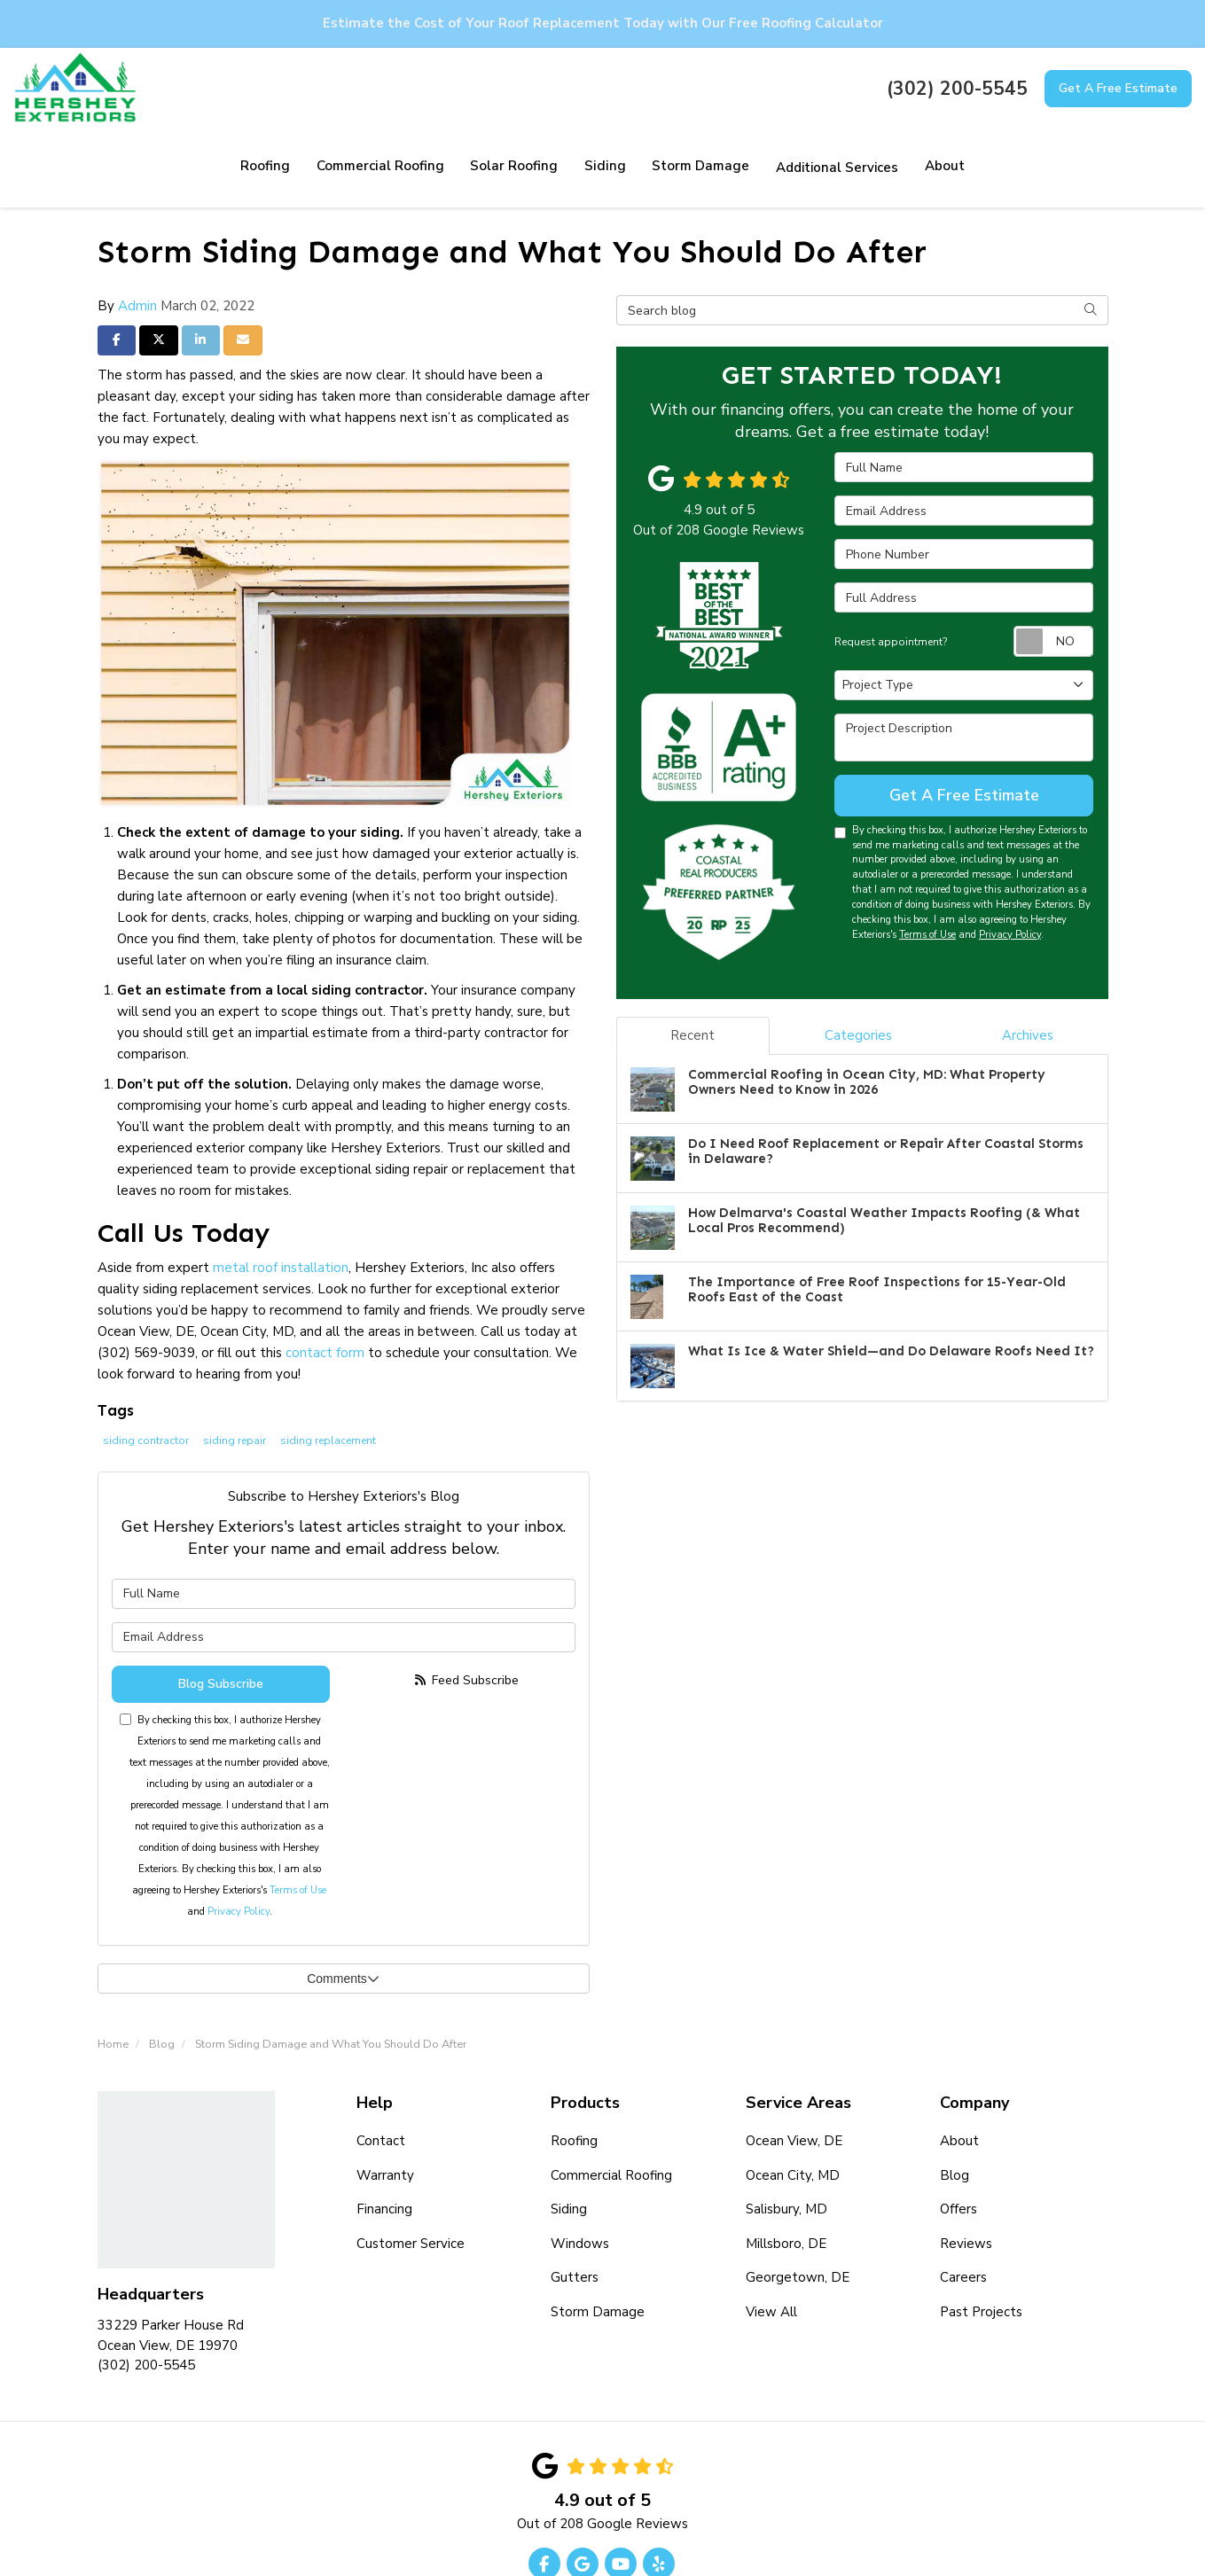 The height and width of the screenshot is (2576, 1205). What do you see at coordinates (298, 1810) in the screenshot?
I see `Terms of Use` at bounding box center [298, 1810].